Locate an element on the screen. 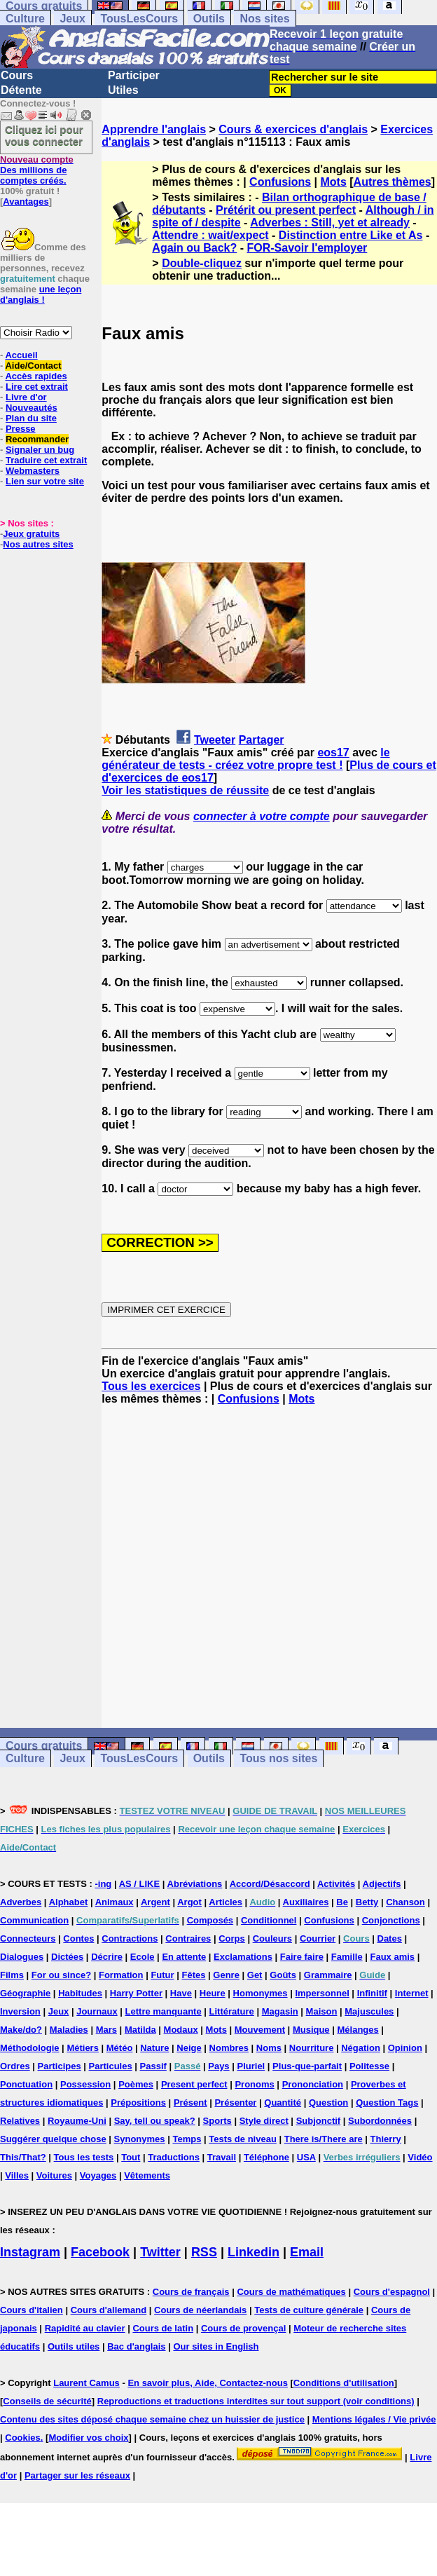 The image size is (437, 2576). Genre is located at coordinates (226, 1975).